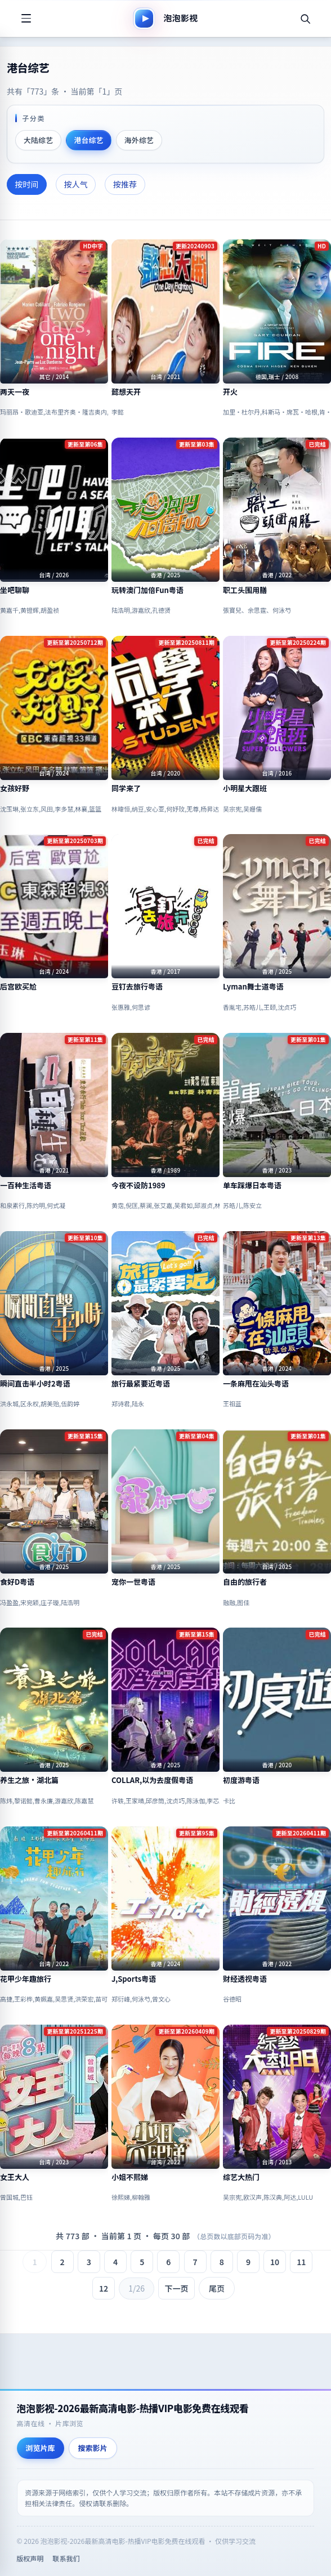  Describe the element at coordinates (301, 2261) in the screenshot. I see `11` at that location.